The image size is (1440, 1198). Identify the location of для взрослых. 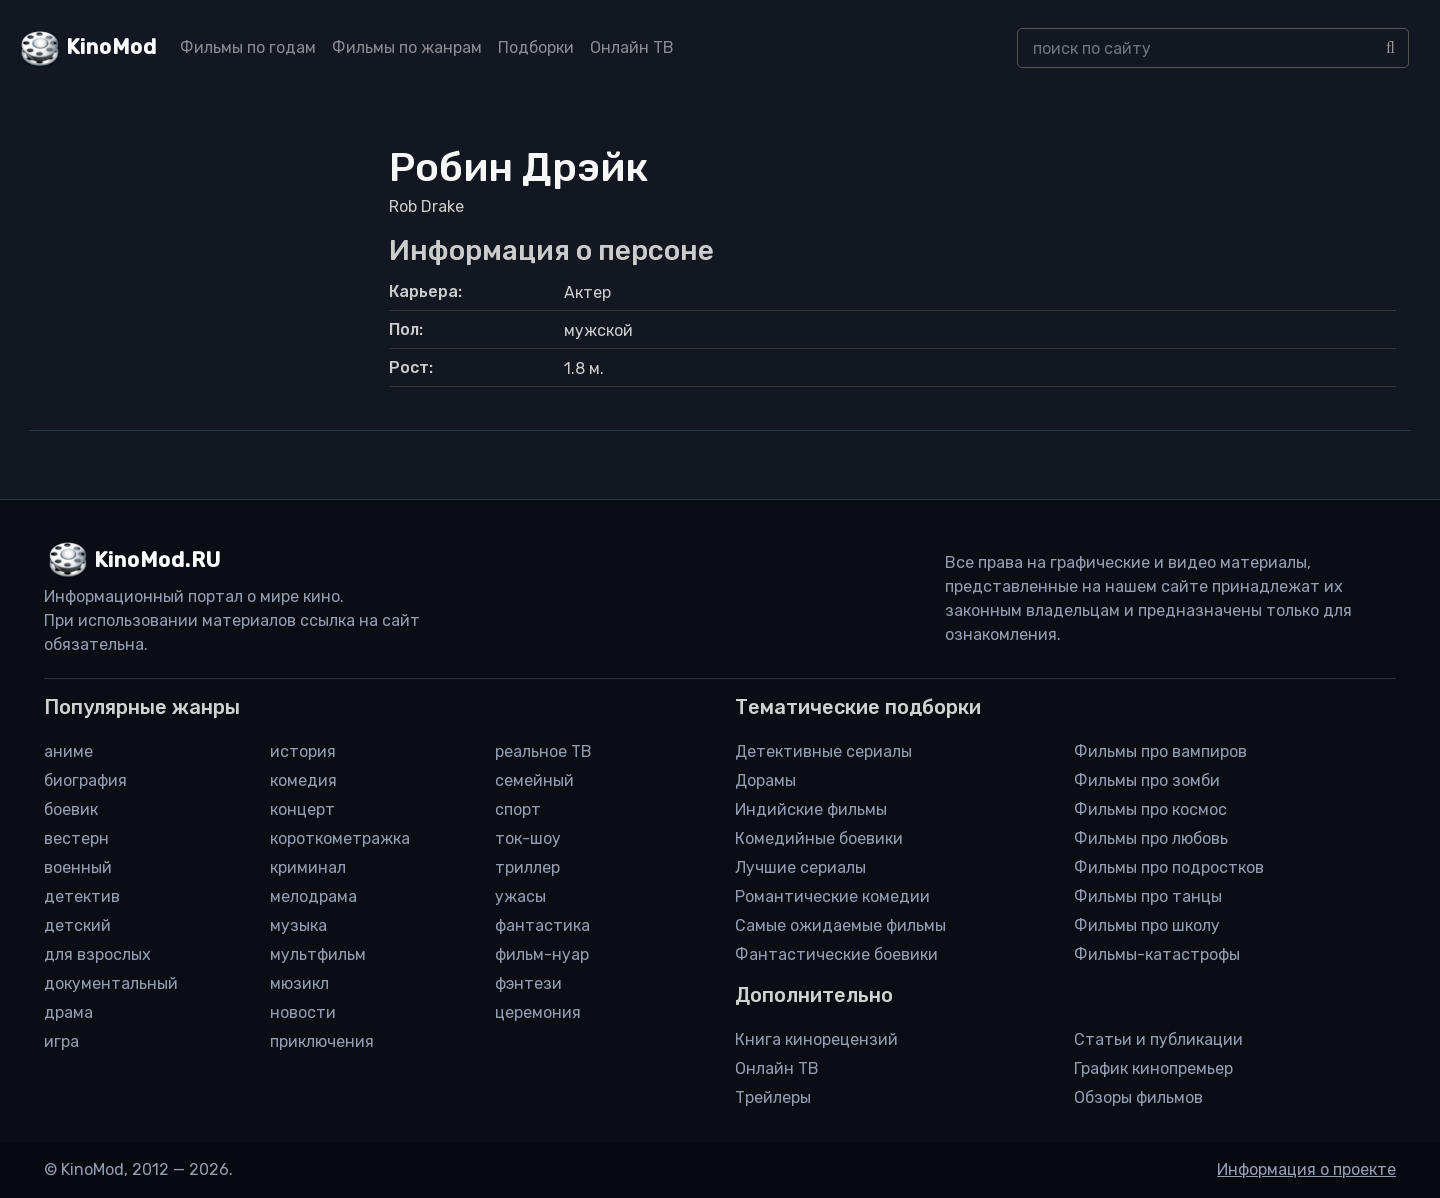
(97, 954).